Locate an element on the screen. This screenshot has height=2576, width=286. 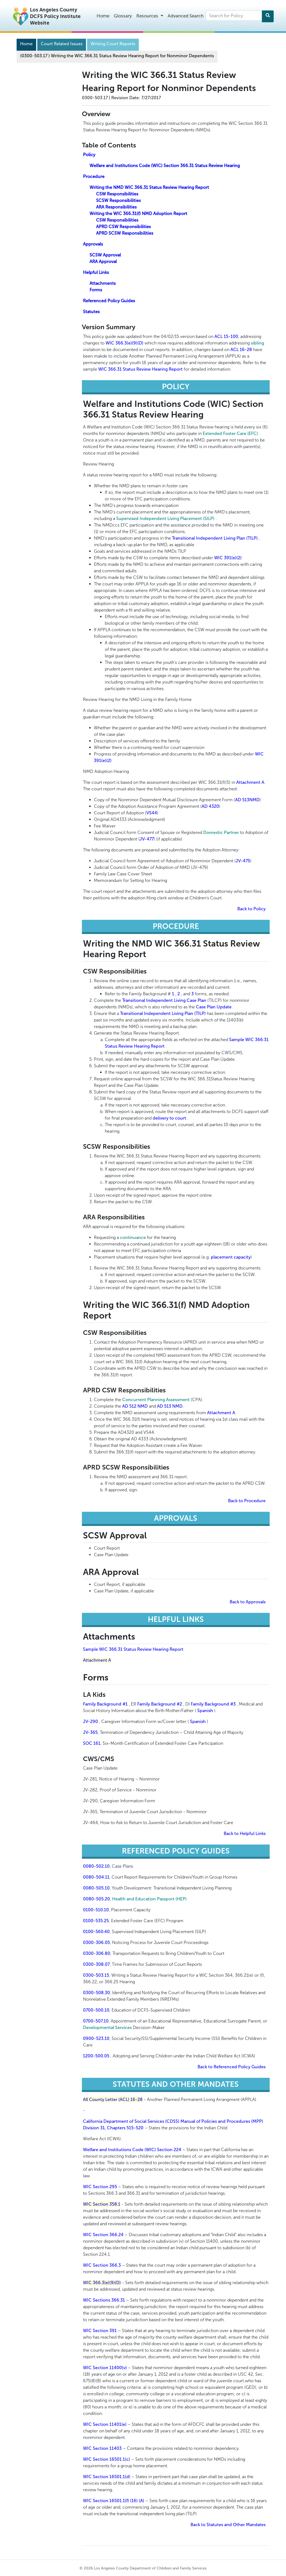
JV-365 is located at coordinates (90, 1732).